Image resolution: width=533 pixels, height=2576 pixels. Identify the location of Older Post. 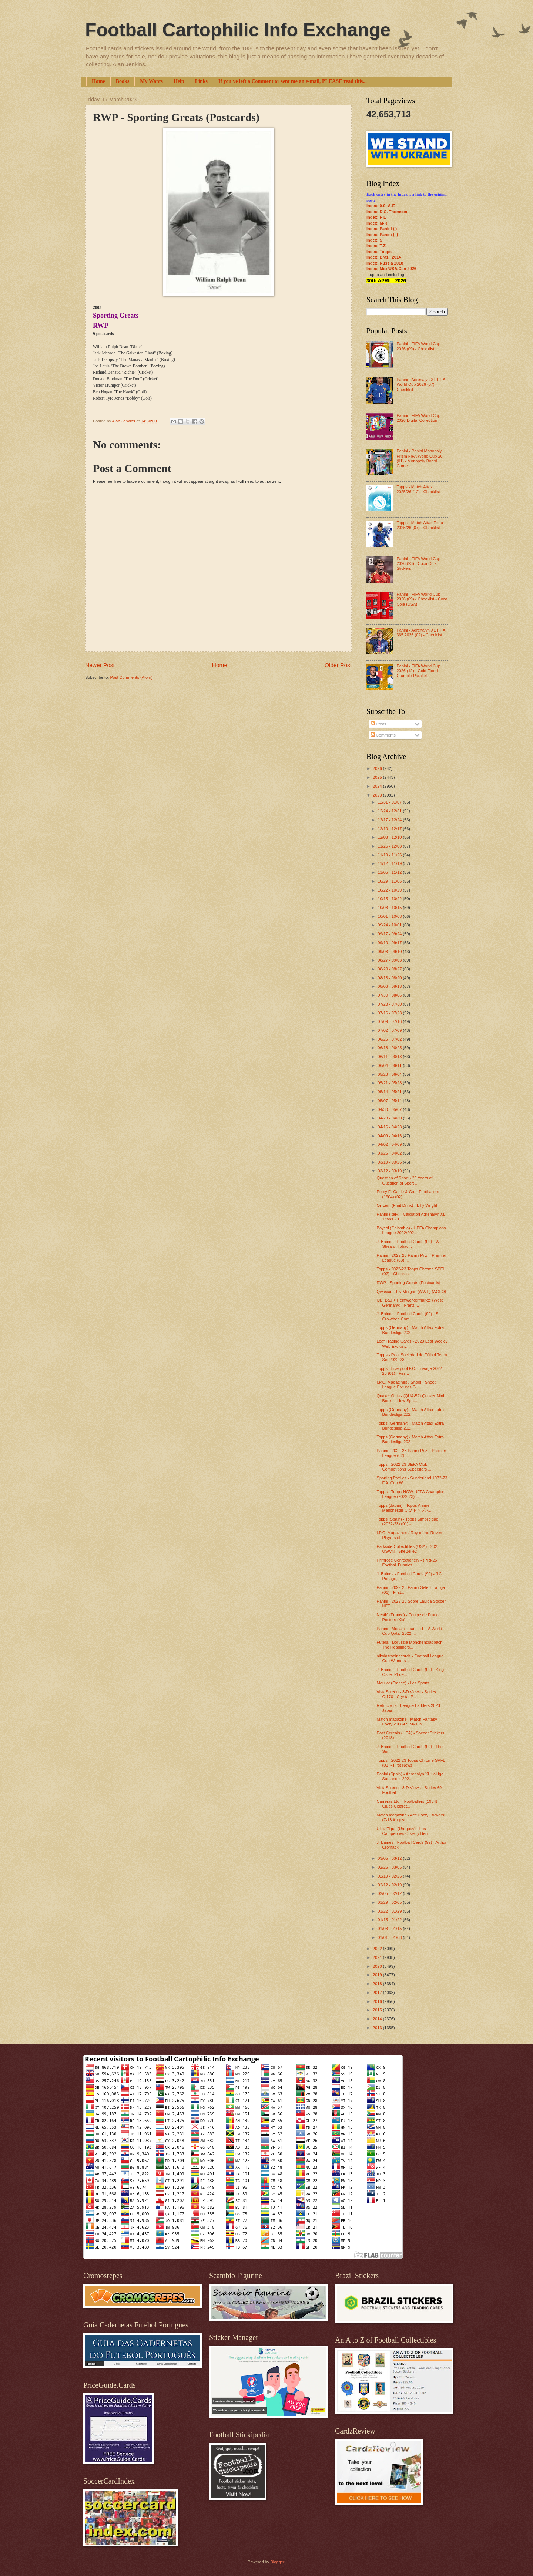
(338, 665).